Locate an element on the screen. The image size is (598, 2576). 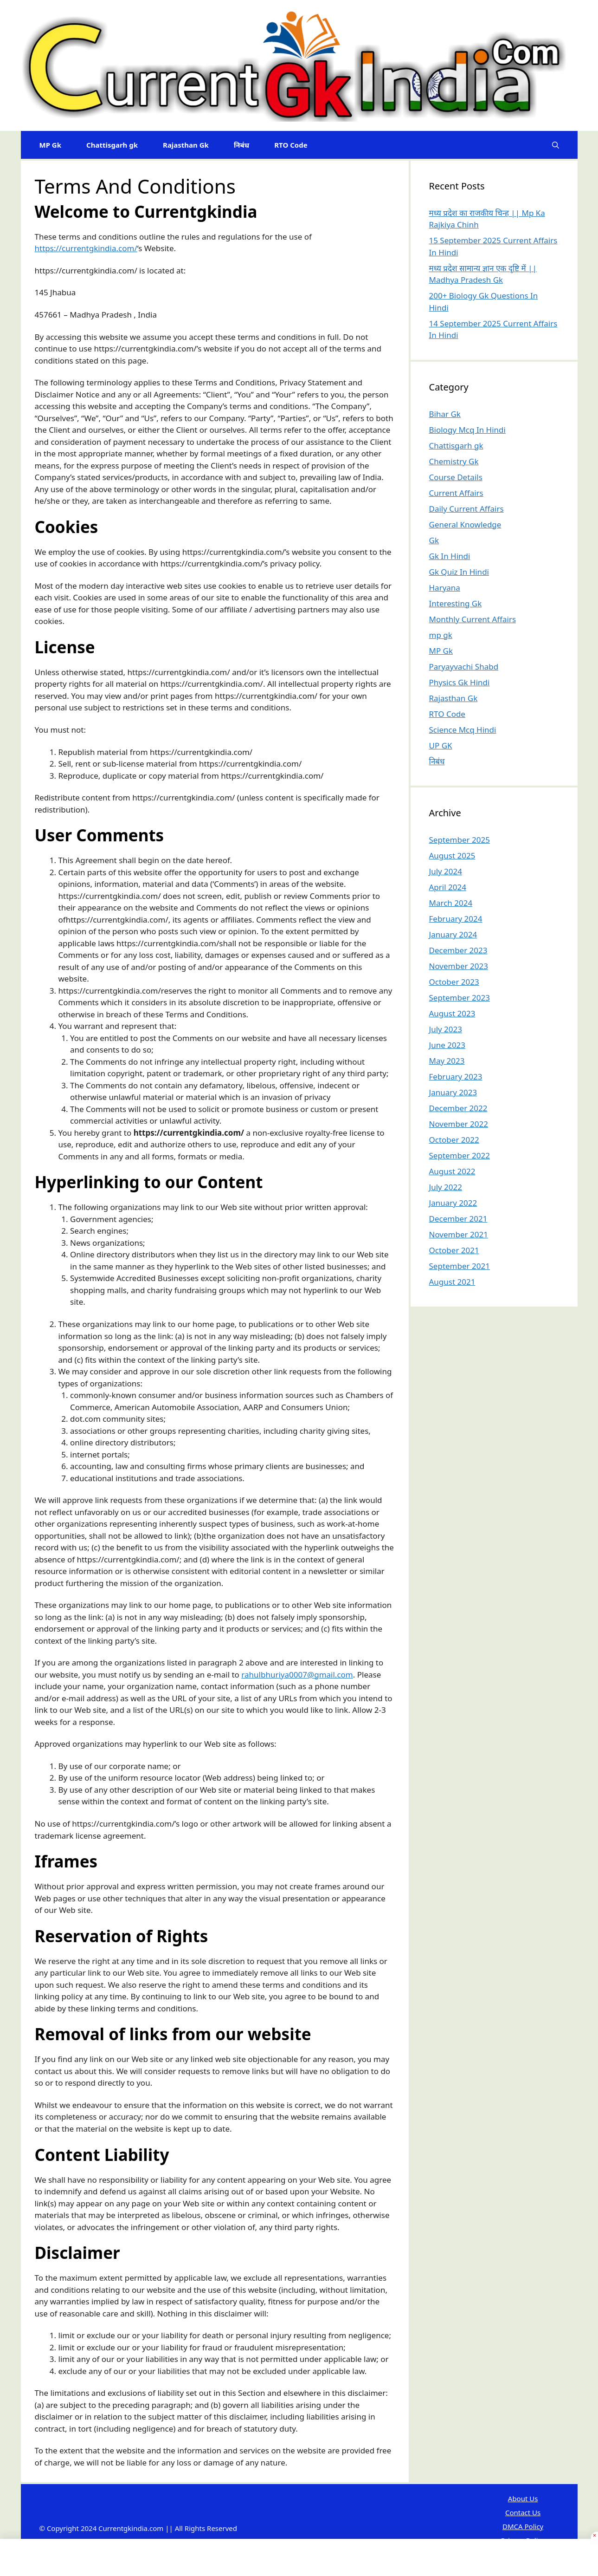
RTO Code is located at coordinates (290, 145).